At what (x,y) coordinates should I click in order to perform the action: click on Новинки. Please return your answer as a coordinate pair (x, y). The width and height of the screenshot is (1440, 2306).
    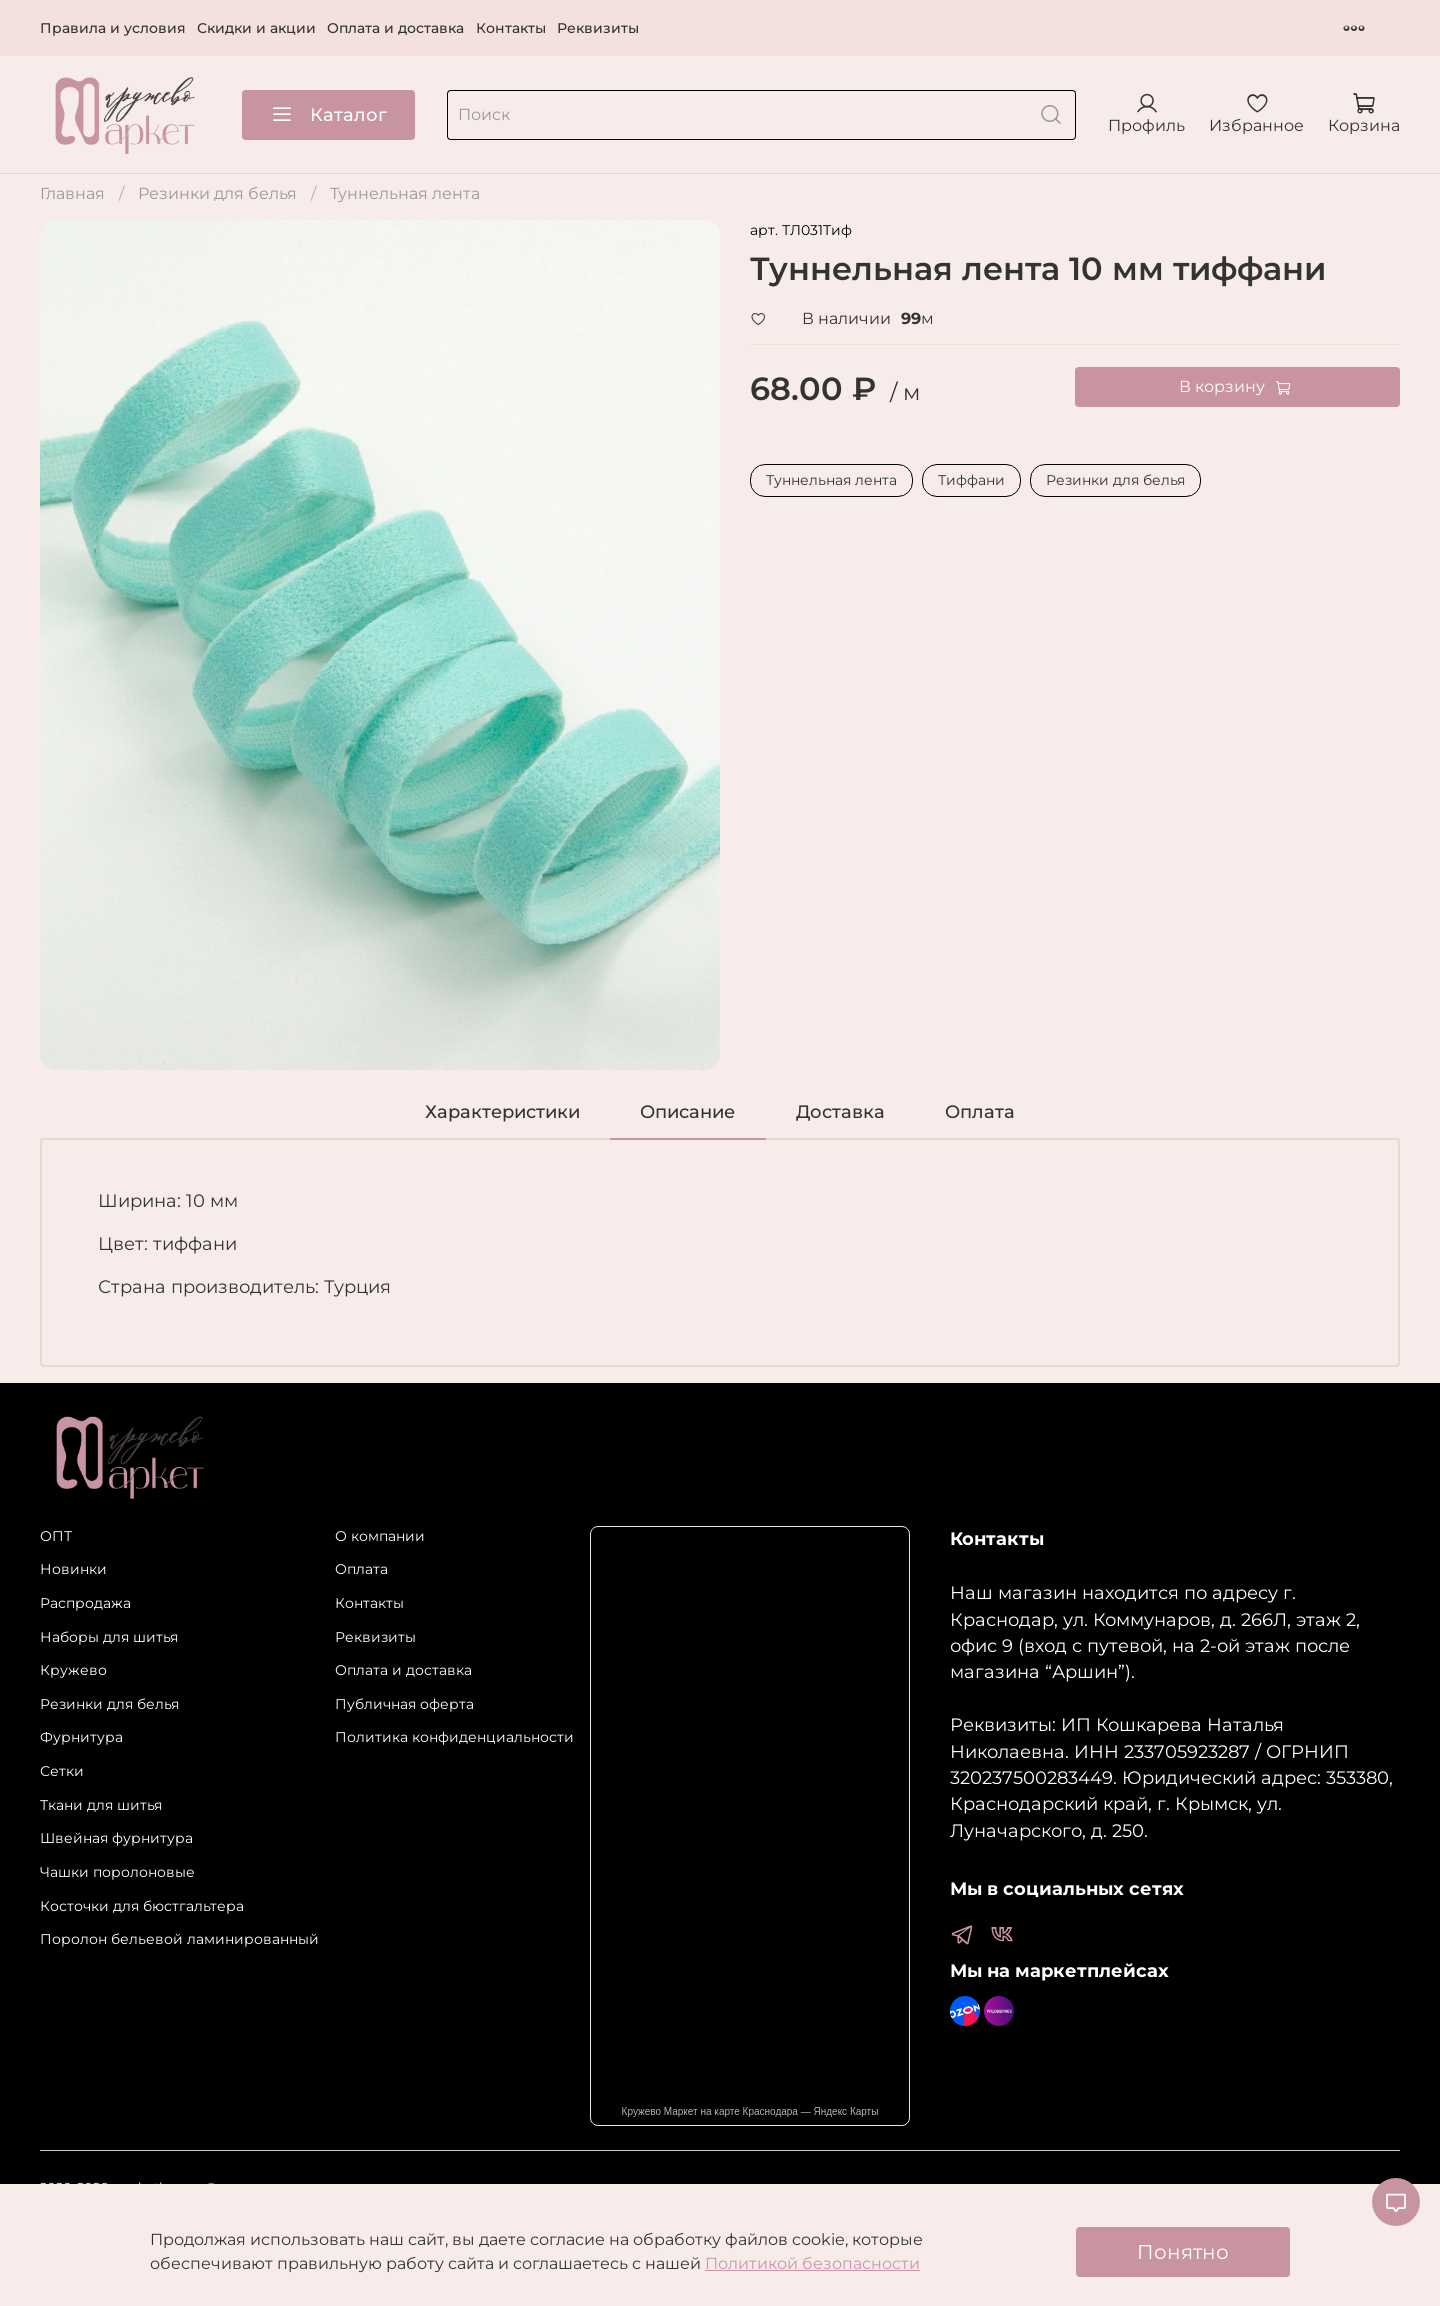
    Looking at the image, I should click on (73, 1569).